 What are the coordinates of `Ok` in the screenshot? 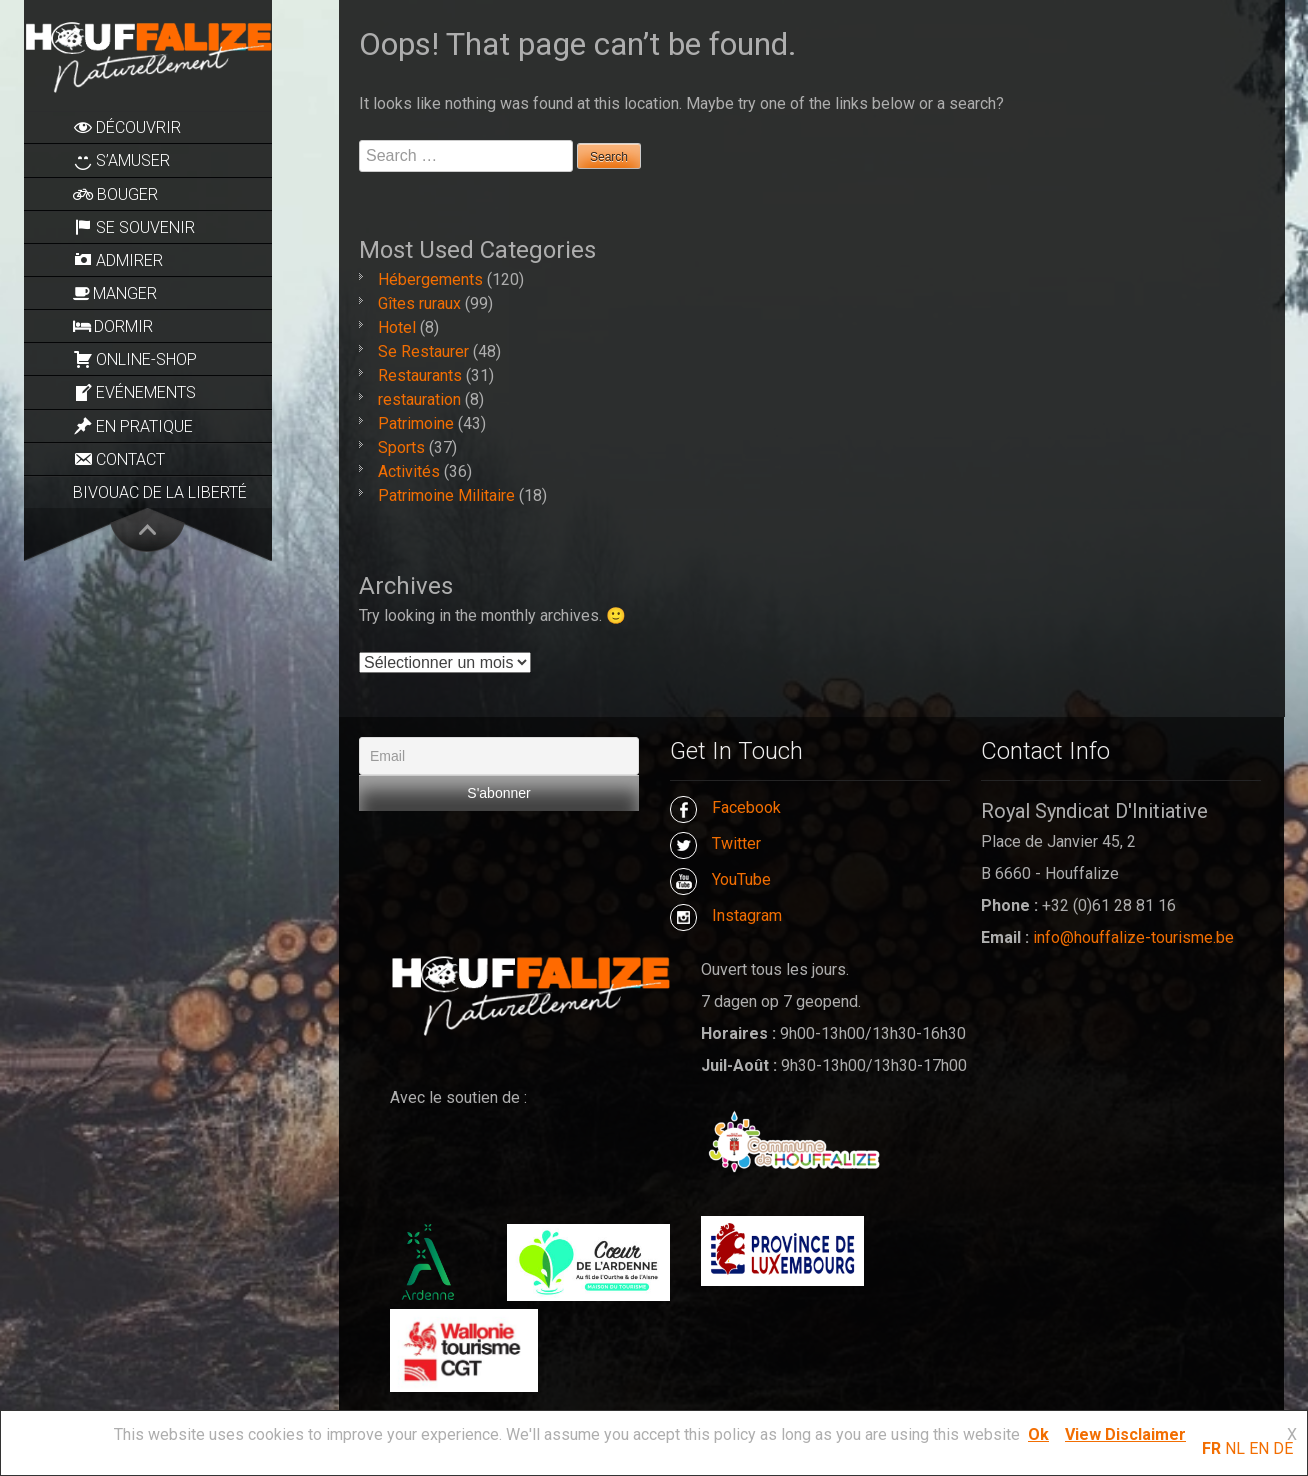 It's located at (1038, 1434).